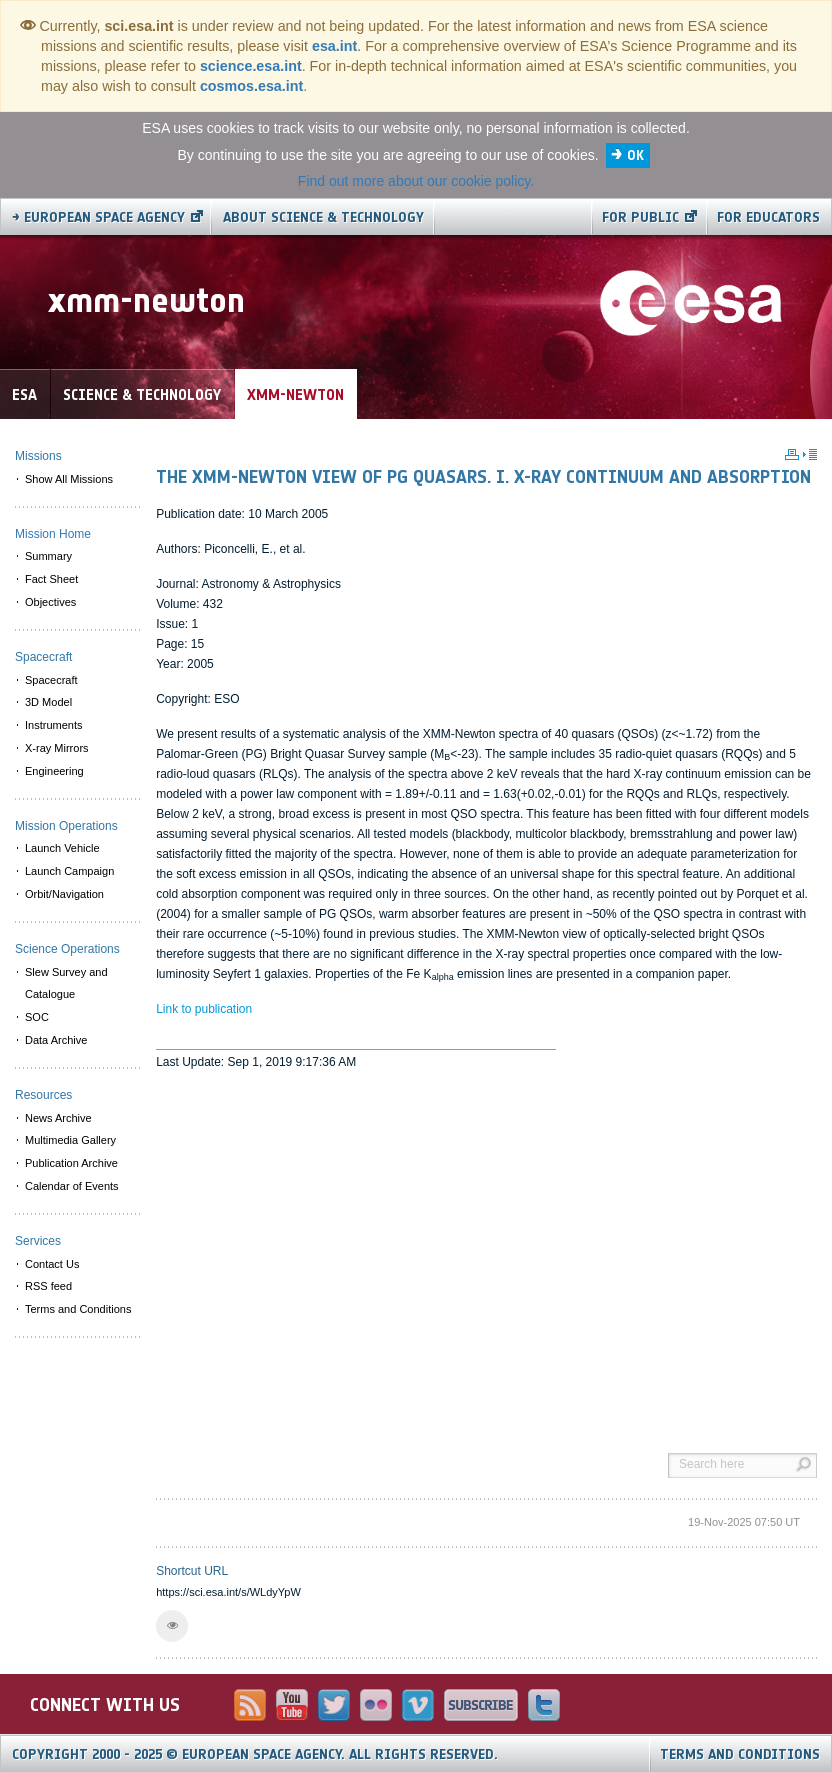 This screenshot has height=1772, width=832. I want to click on Terms and Conditions [menuitem], so click(78, 1309).